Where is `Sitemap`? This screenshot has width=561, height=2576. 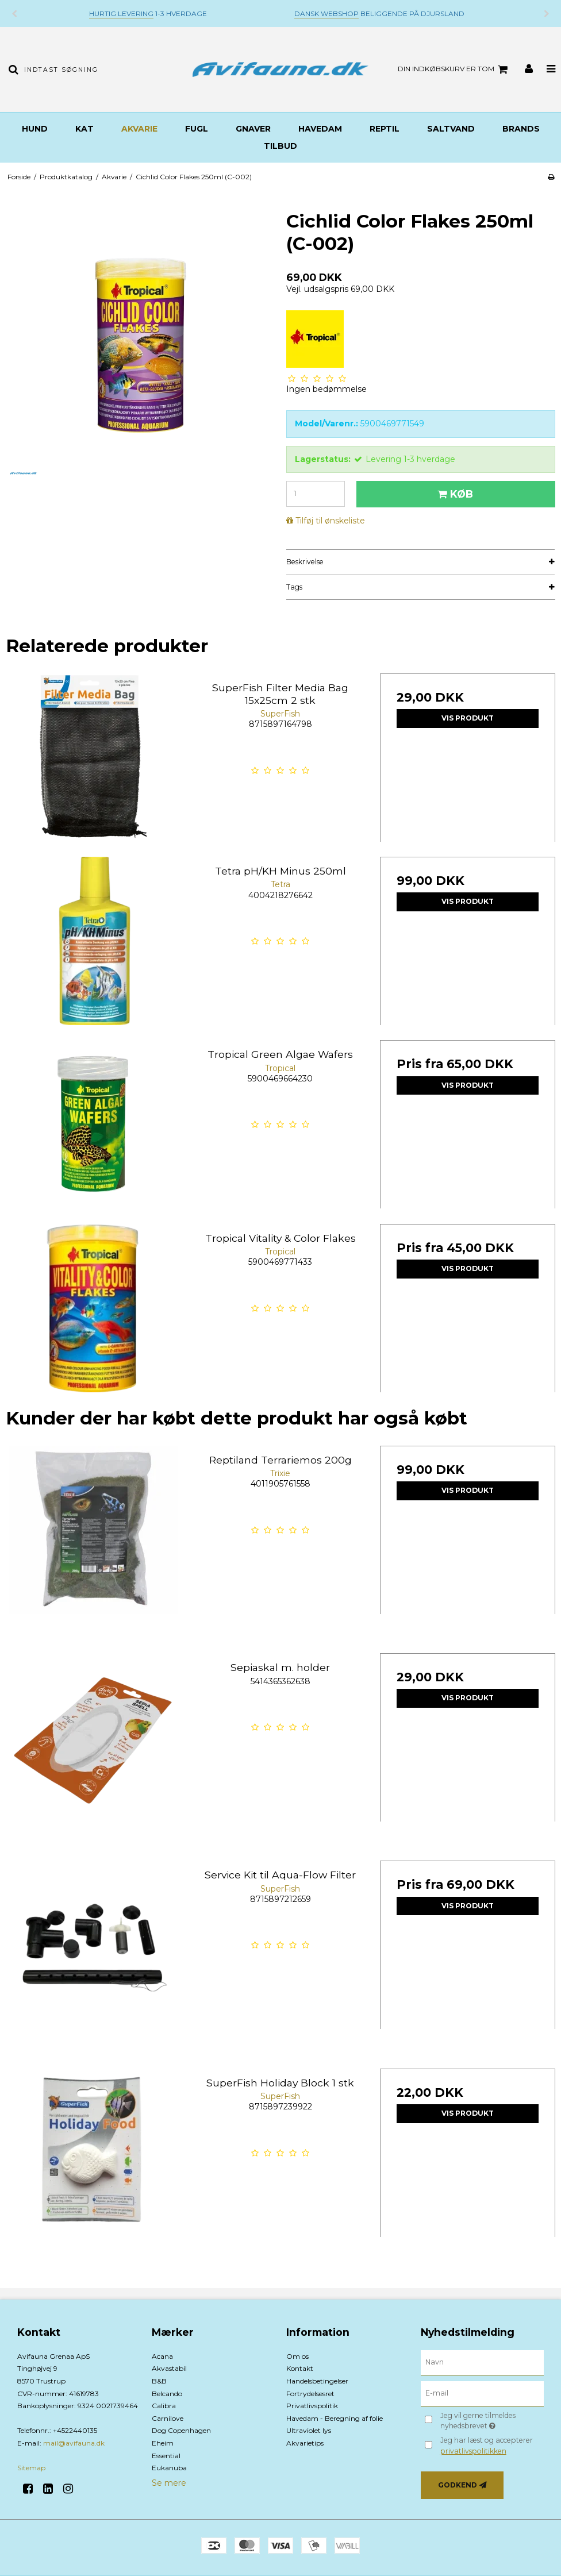
Sitemap is located at coordinates (31, 2467).